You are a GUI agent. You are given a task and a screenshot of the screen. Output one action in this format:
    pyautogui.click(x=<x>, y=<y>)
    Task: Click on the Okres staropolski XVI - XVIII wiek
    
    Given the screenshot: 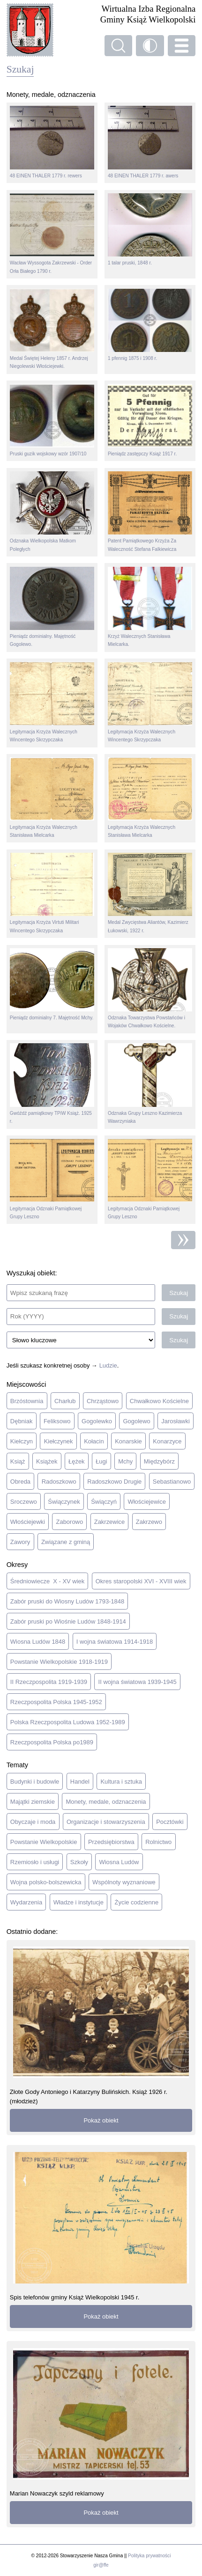 What is the action you would take?
    pyautogui.click(x=141, y=1581)
    